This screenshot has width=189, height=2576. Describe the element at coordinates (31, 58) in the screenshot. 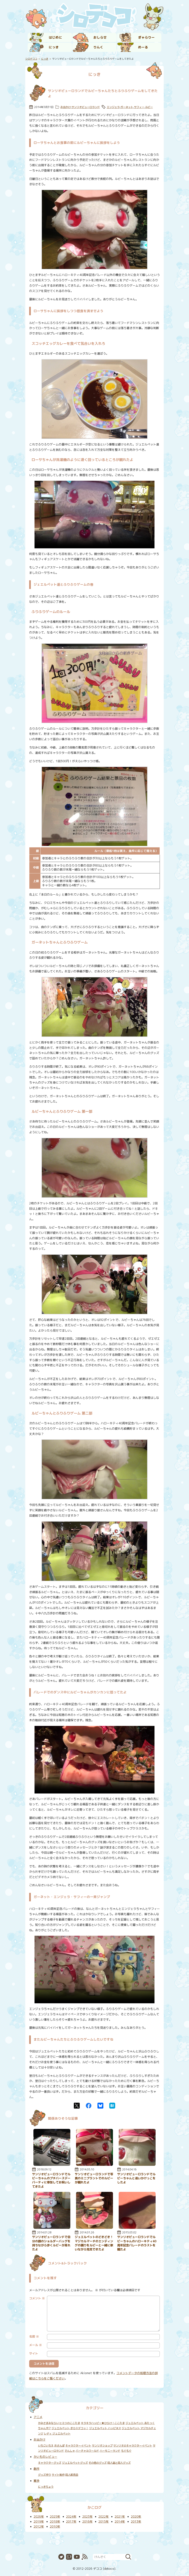

I see `シロデココ` at that location.